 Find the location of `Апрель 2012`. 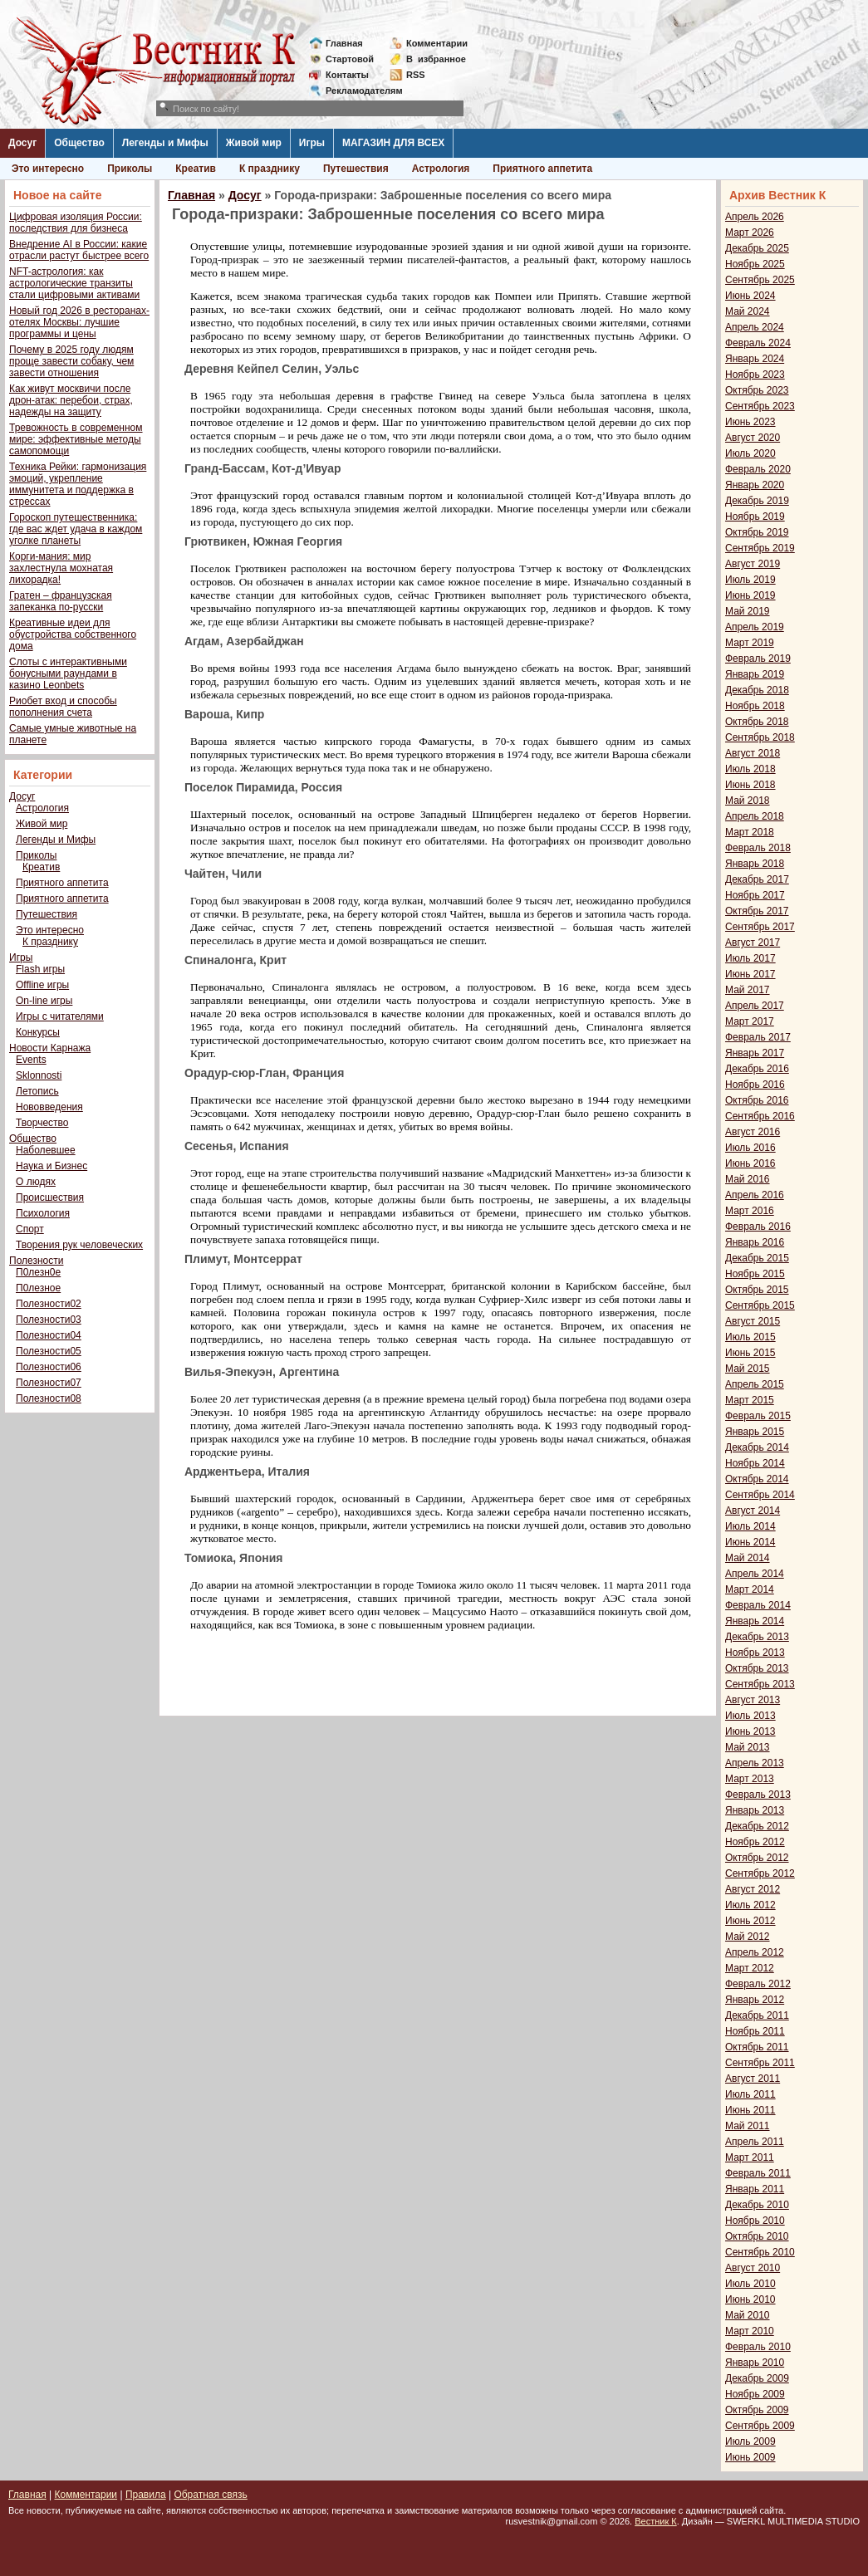

Апрель 2012 is located at coordinates (754, 1952).